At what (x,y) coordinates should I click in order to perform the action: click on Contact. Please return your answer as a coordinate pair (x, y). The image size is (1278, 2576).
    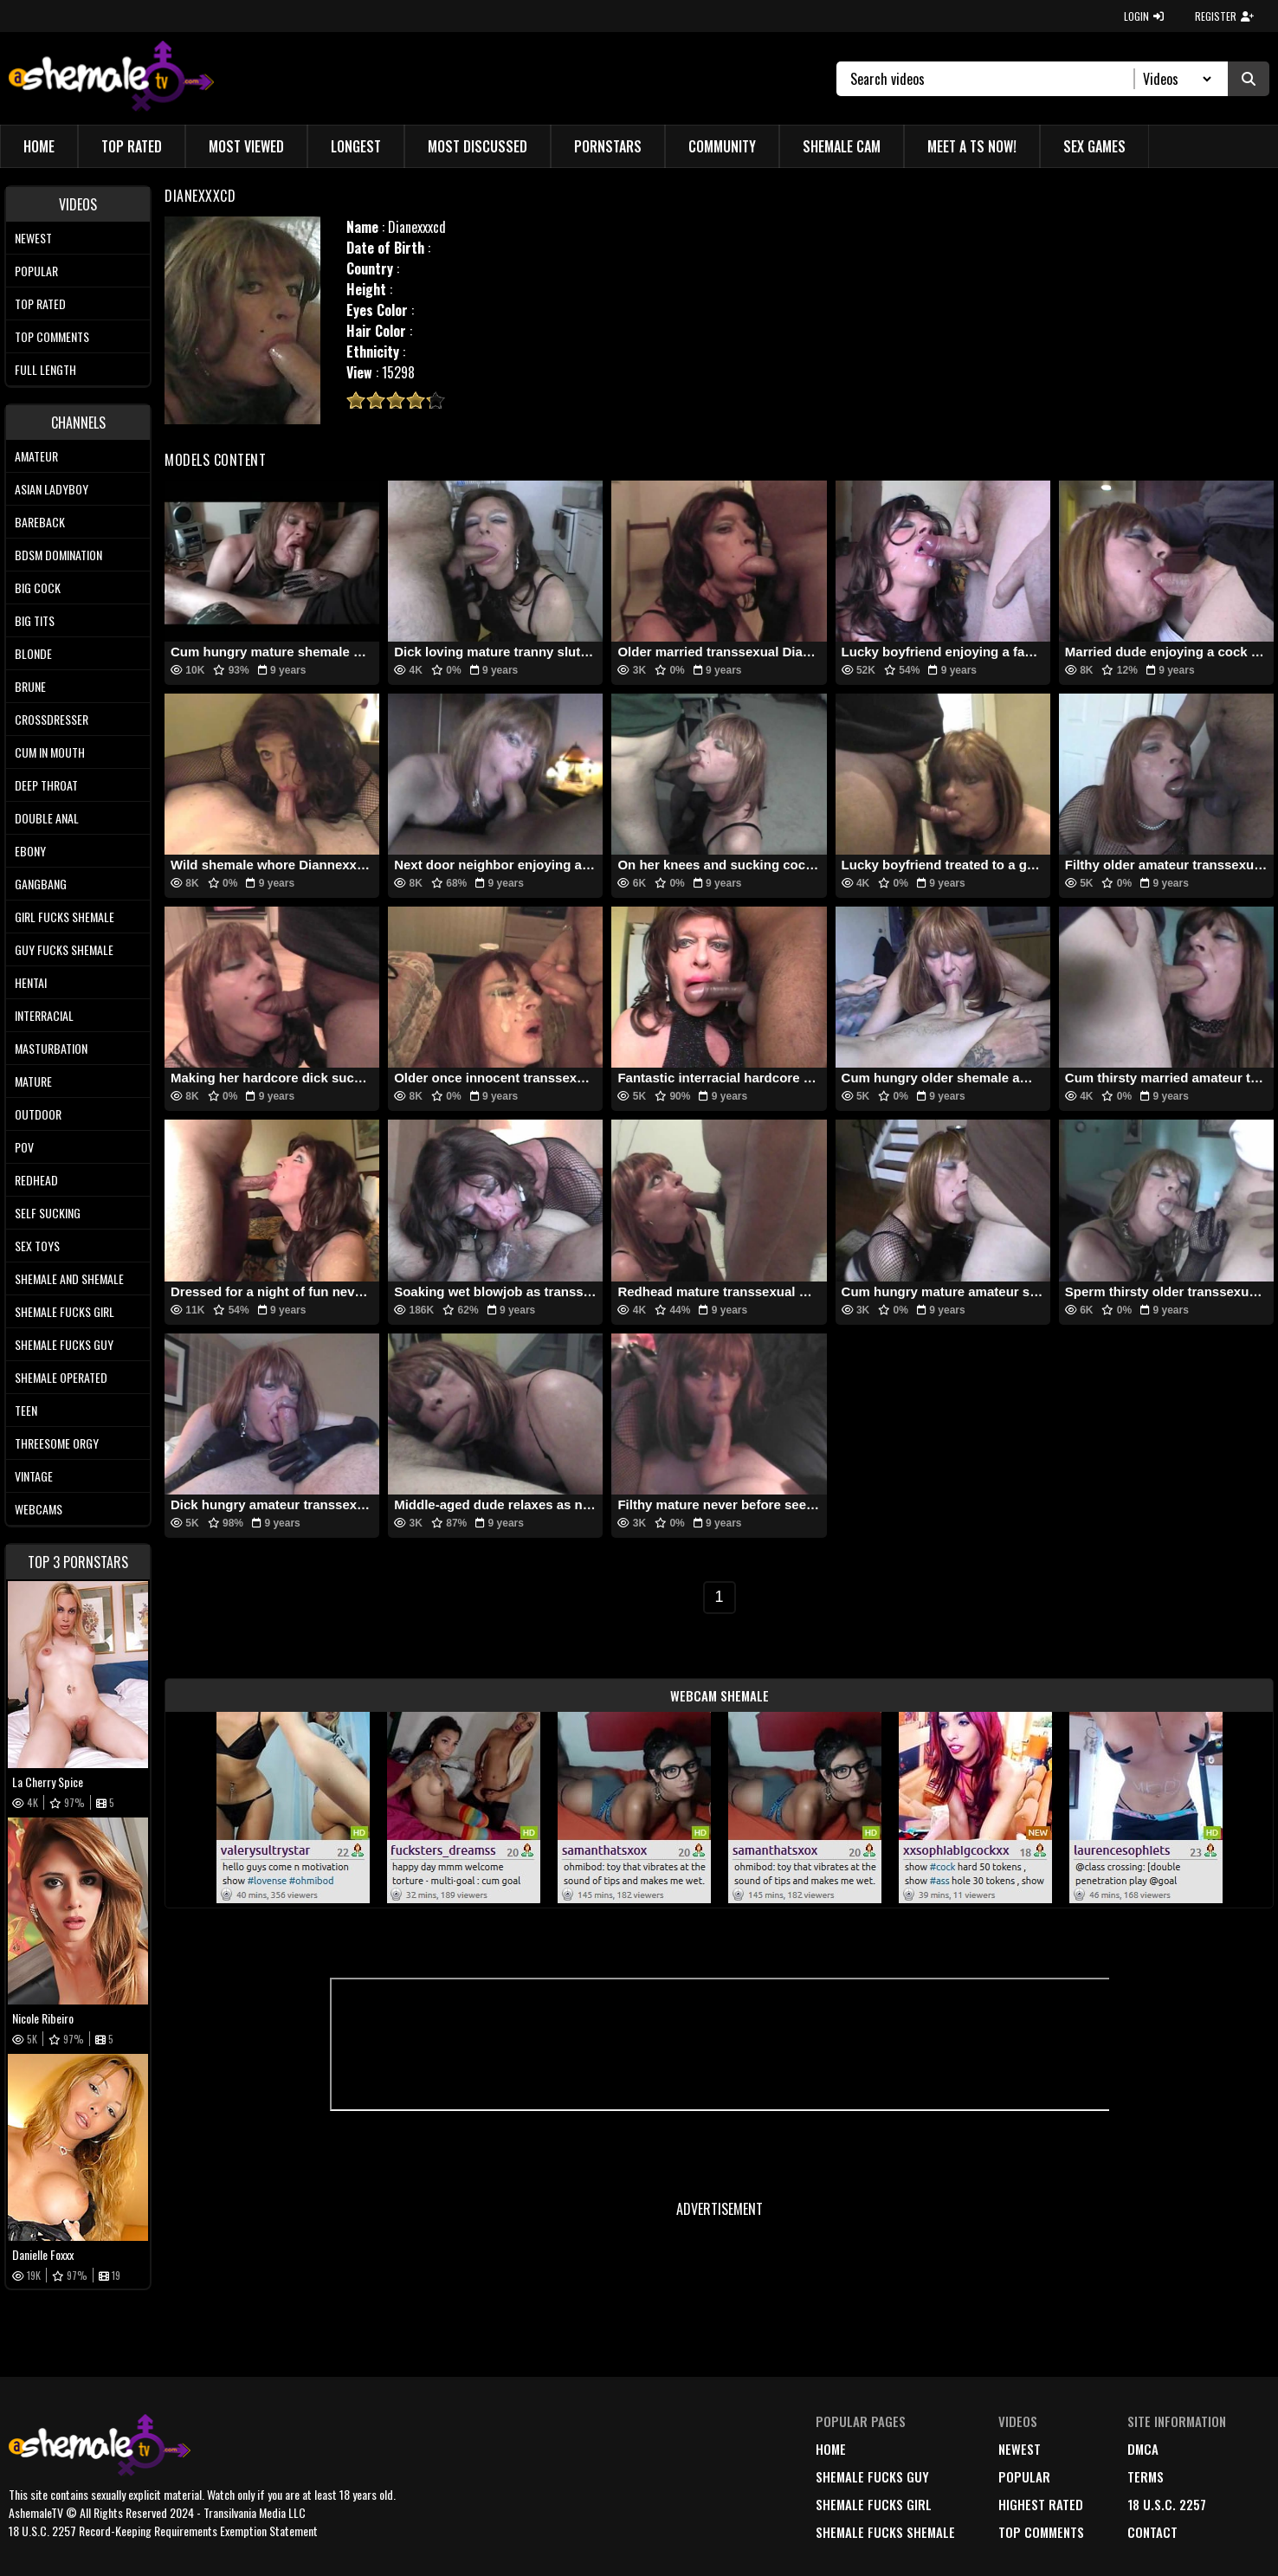
    Looking at the image, I should click on (1152, 2531).